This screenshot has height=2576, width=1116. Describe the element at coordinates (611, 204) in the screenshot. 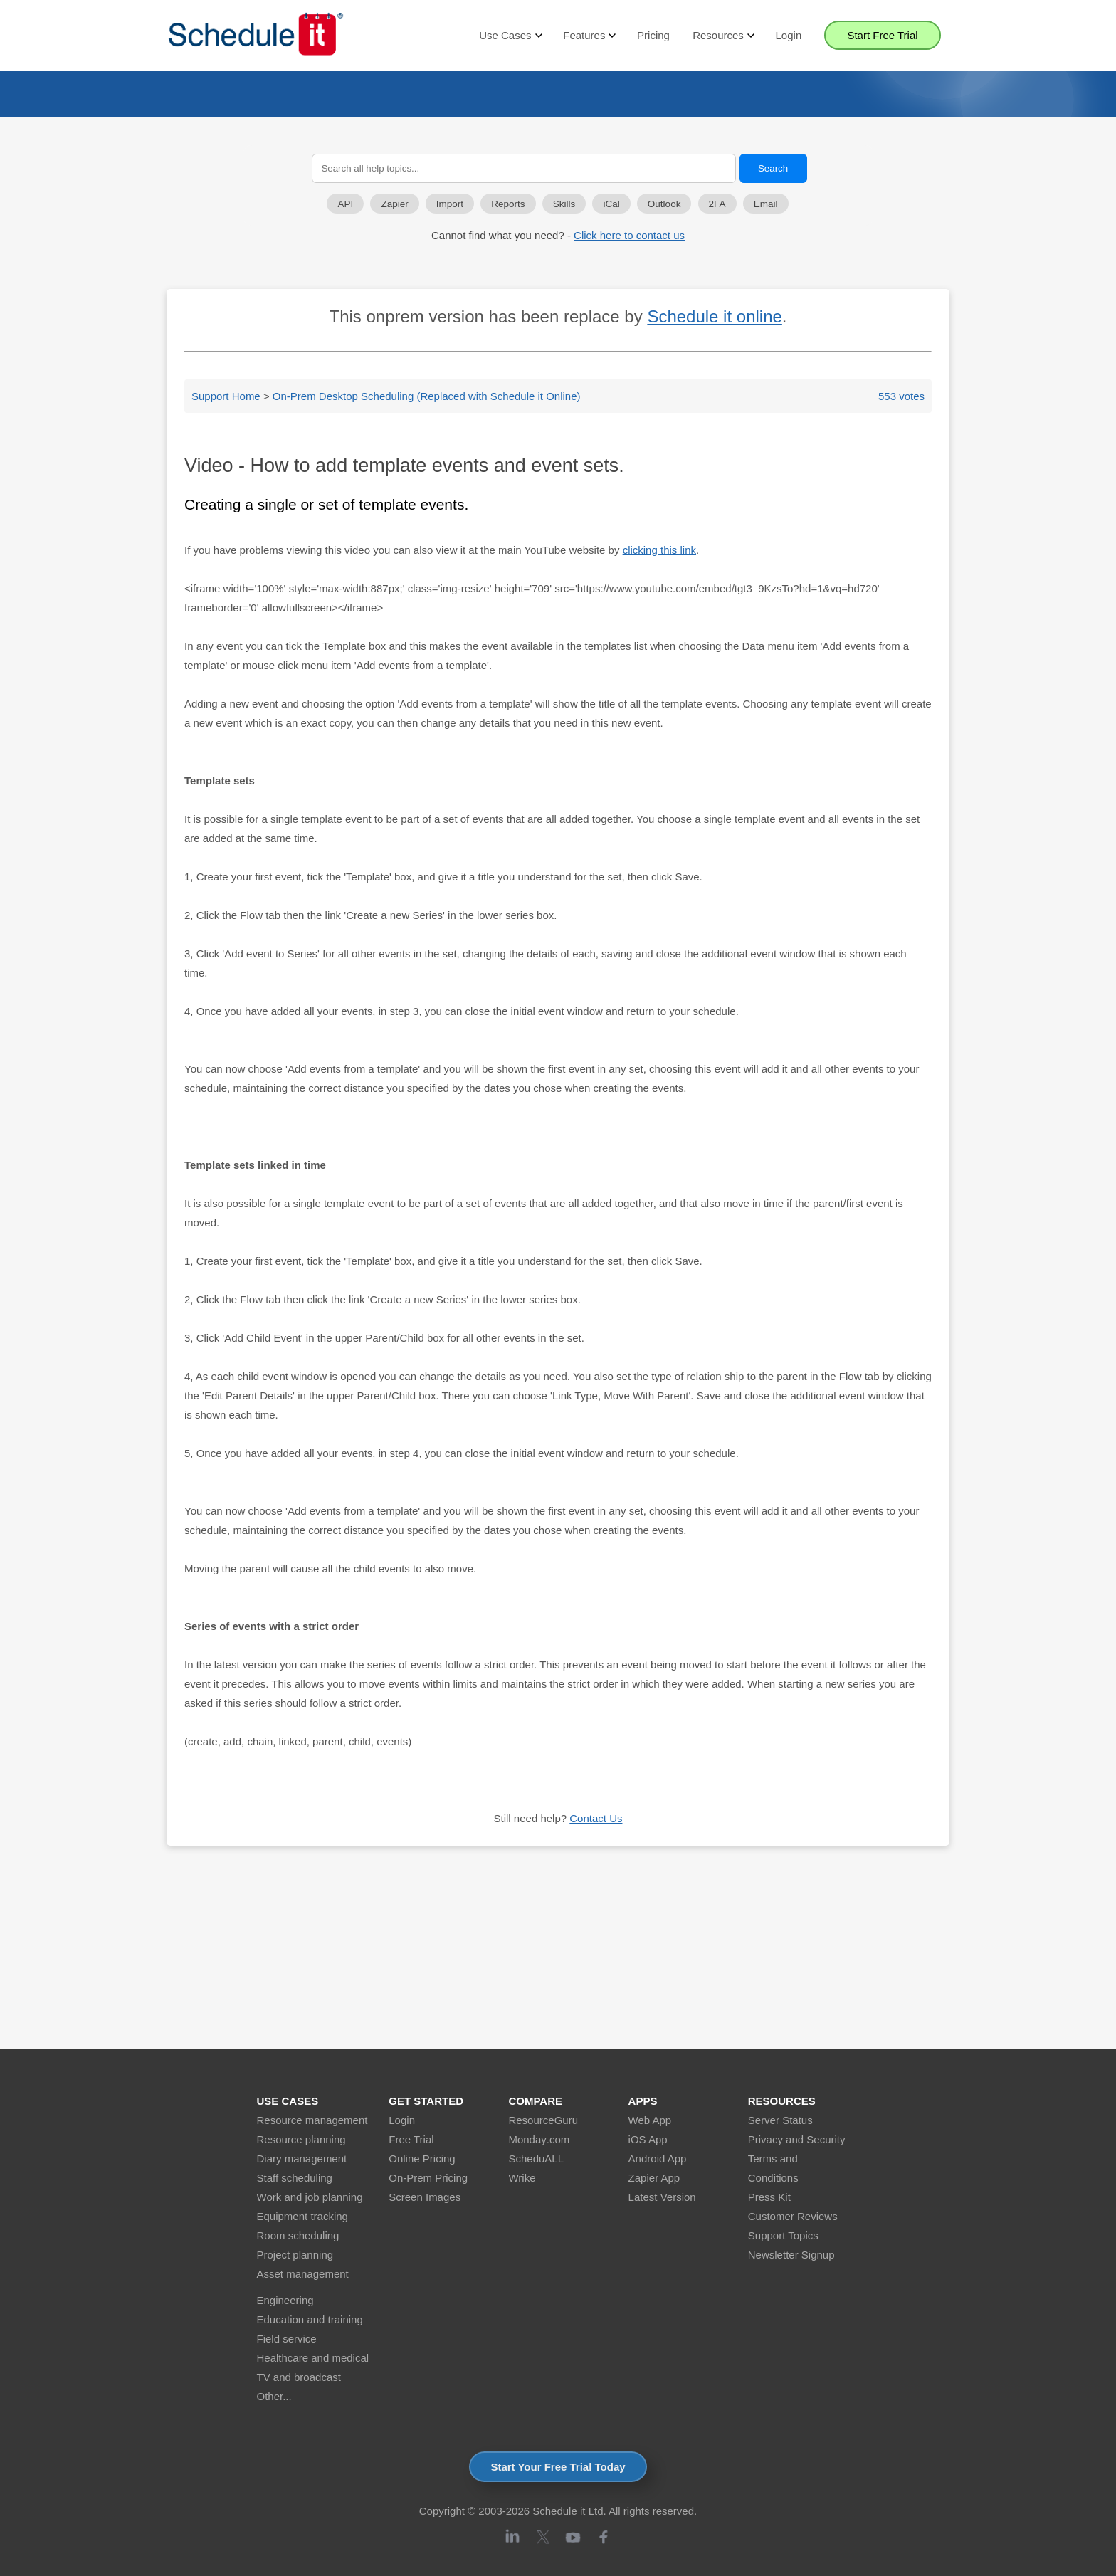

I see `iCal` at that location.